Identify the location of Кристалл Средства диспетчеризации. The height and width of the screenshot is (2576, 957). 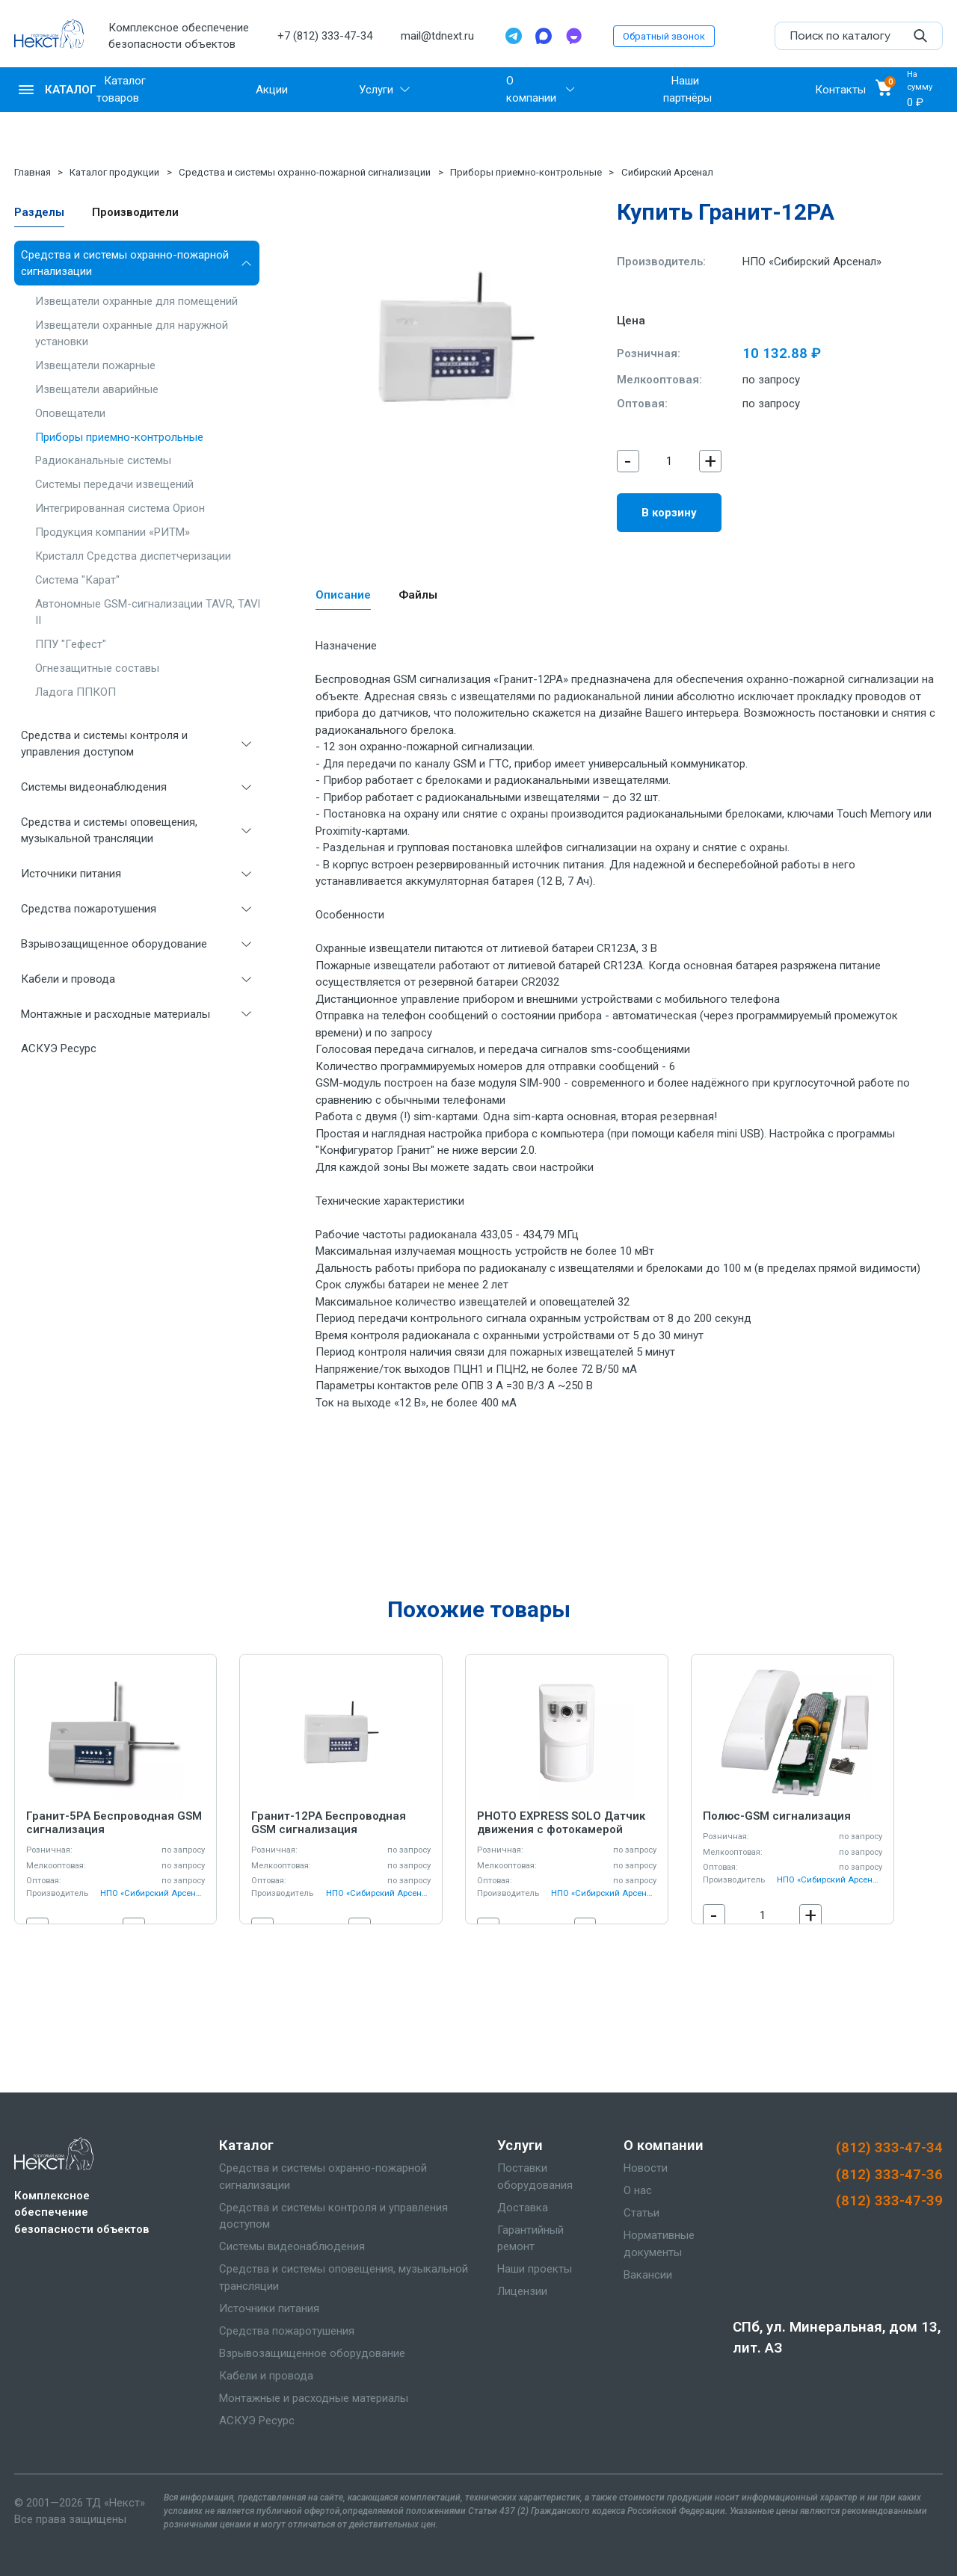
(133, 556).